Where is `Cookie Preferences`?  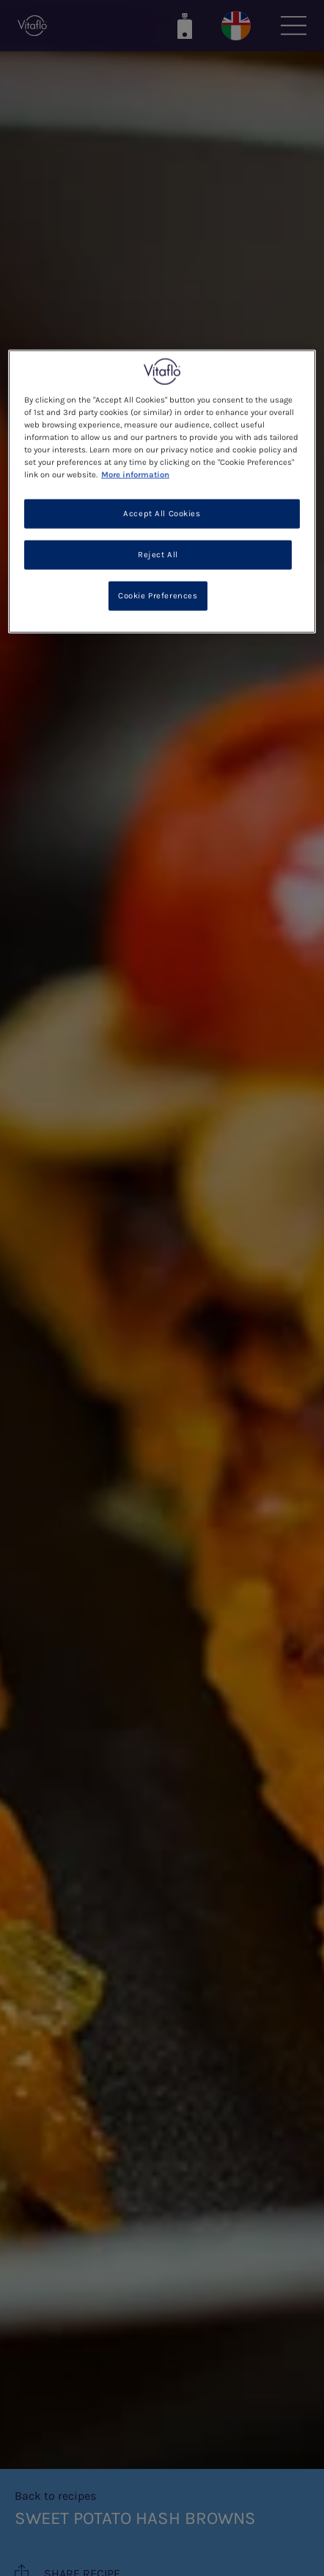 Cookie Preferences is located at coordinates (157, 596).